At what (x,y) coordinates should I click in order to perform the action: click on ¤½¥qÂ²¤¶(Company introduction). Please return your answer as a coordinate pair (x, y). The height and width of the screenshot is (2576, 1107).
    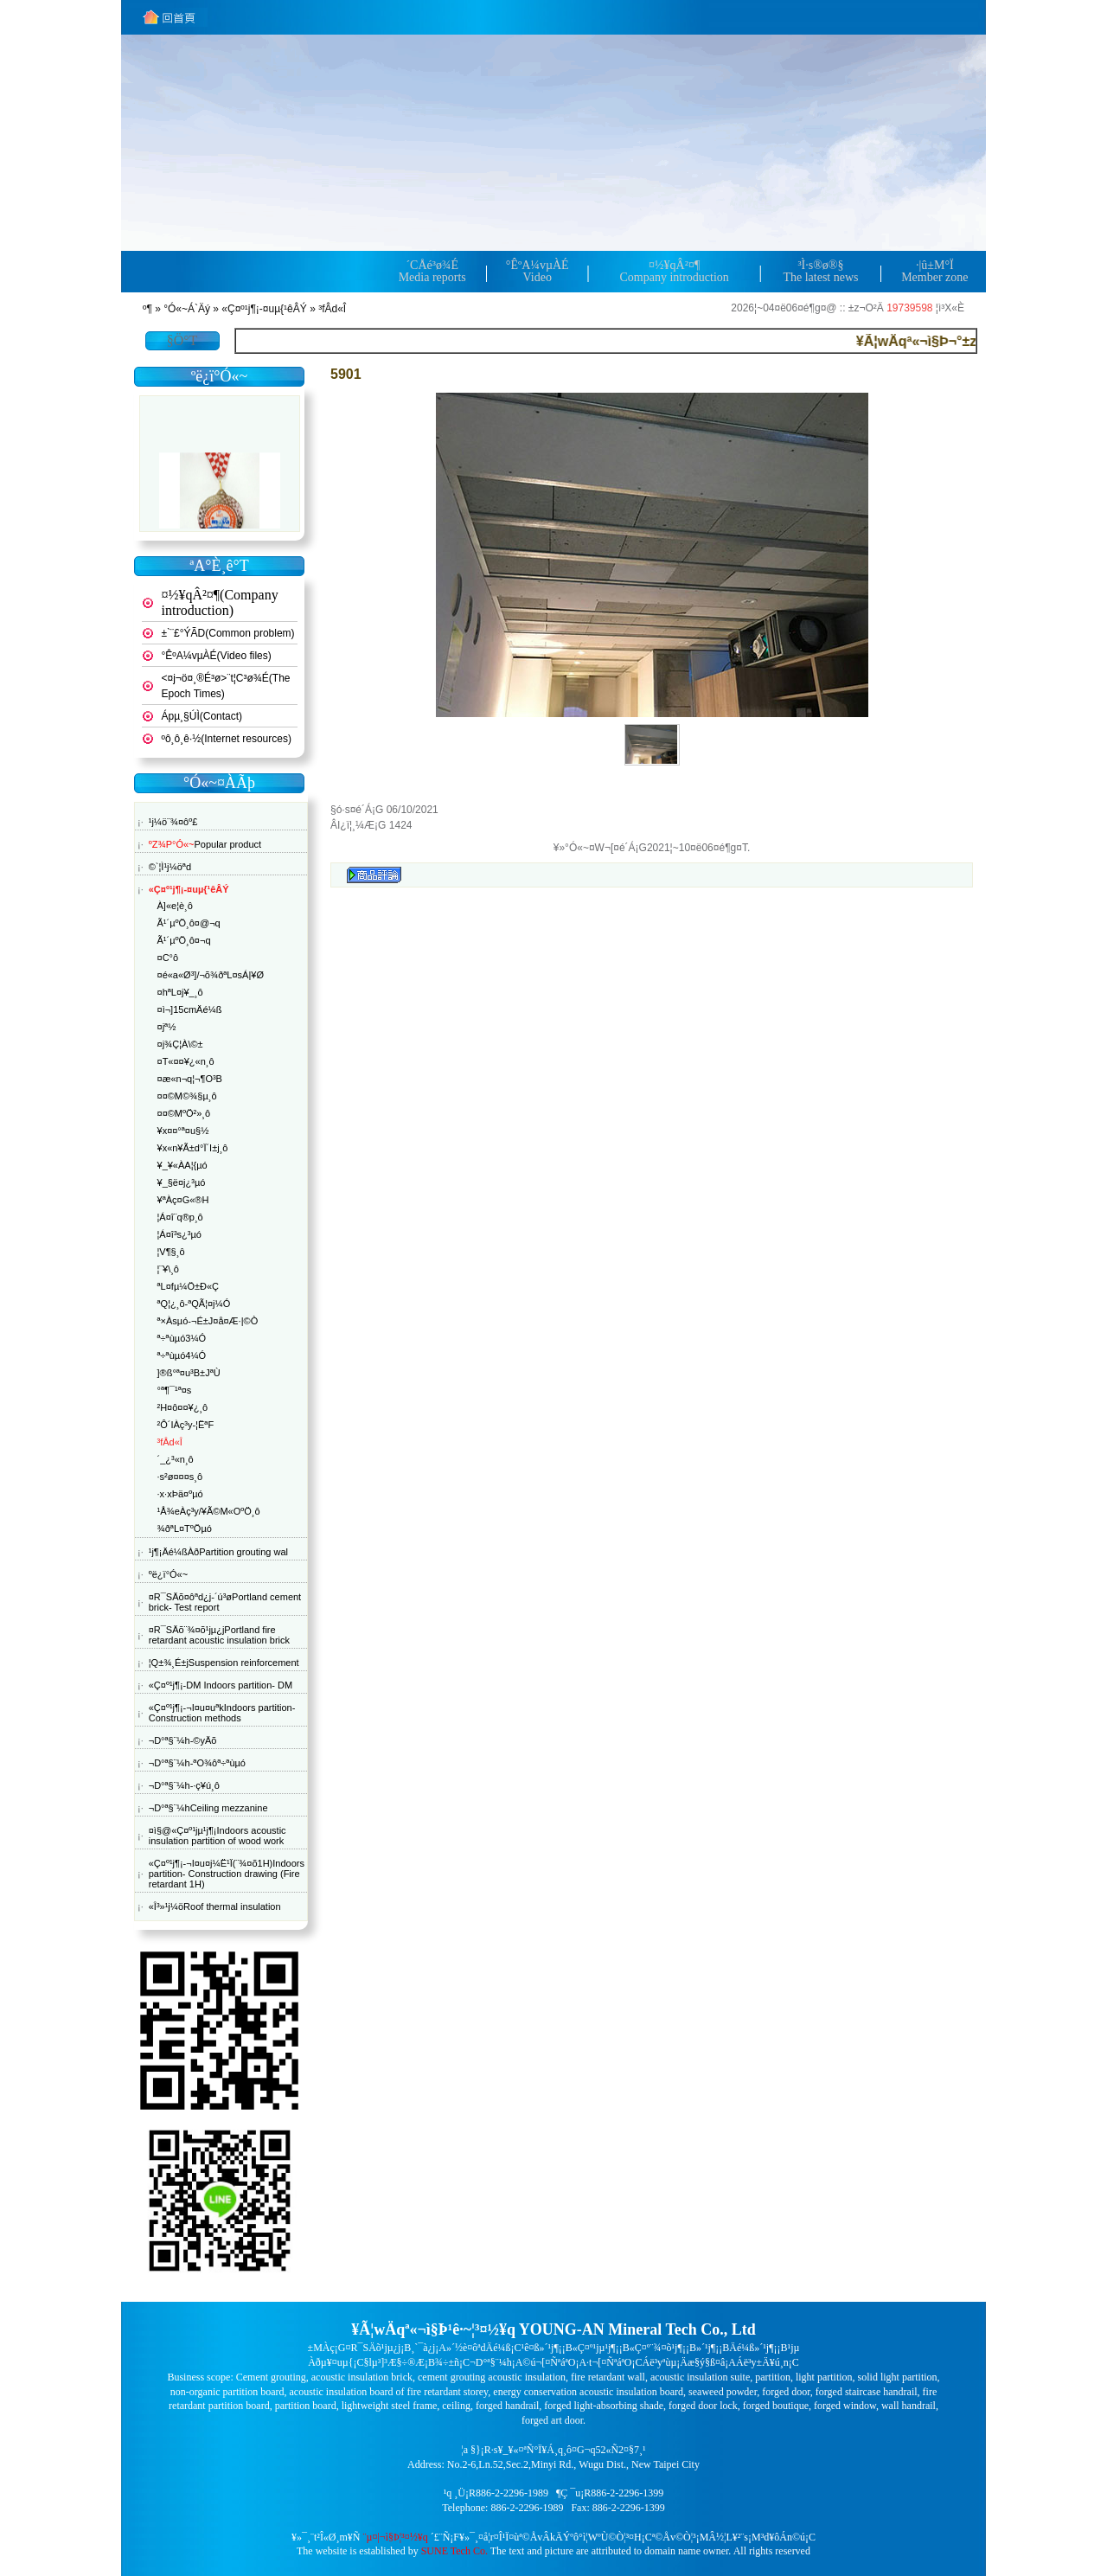
    Looking at the image, I should click on (220, 602).